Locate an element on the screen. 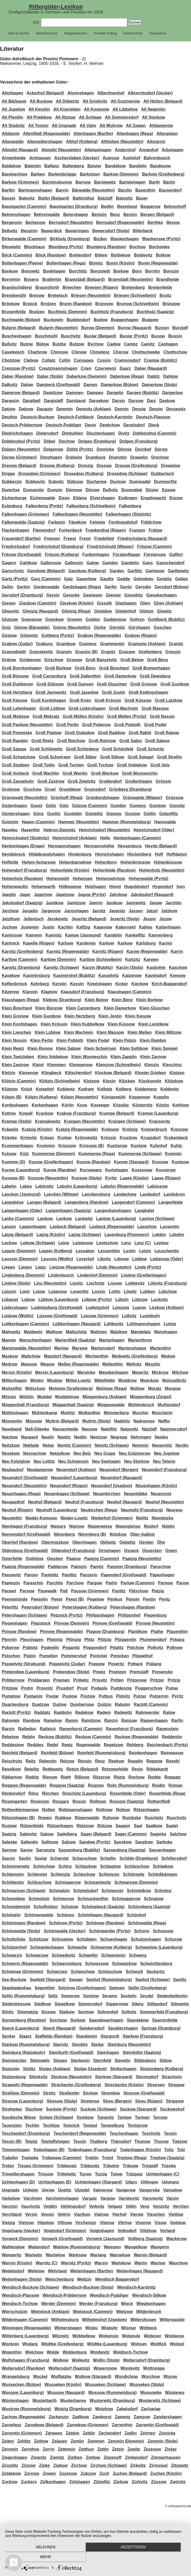  Stresow (Greifswald) is located at coordinates (144, 2093).